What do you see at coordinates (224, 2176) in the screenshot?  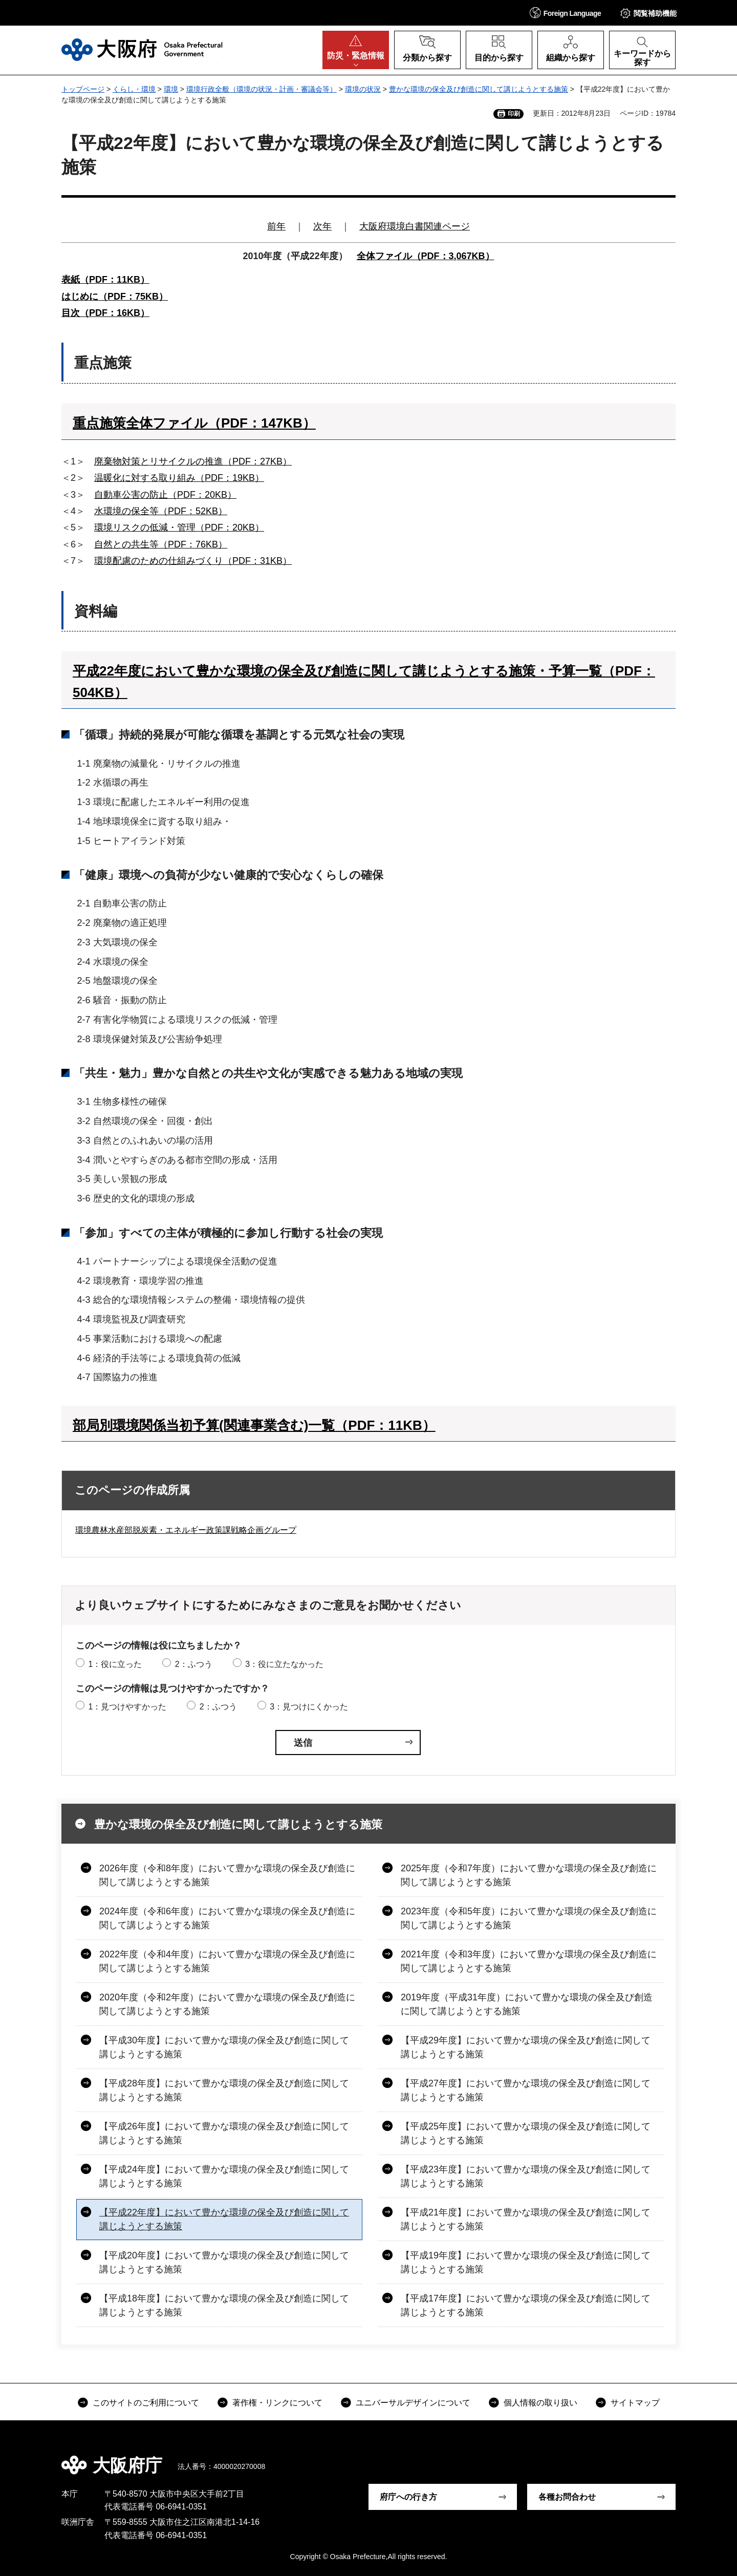 I see `【平成24年度】において豊かな環境の保全及び創造に関して講じようとする施策` at bounding box center [224, 2176].